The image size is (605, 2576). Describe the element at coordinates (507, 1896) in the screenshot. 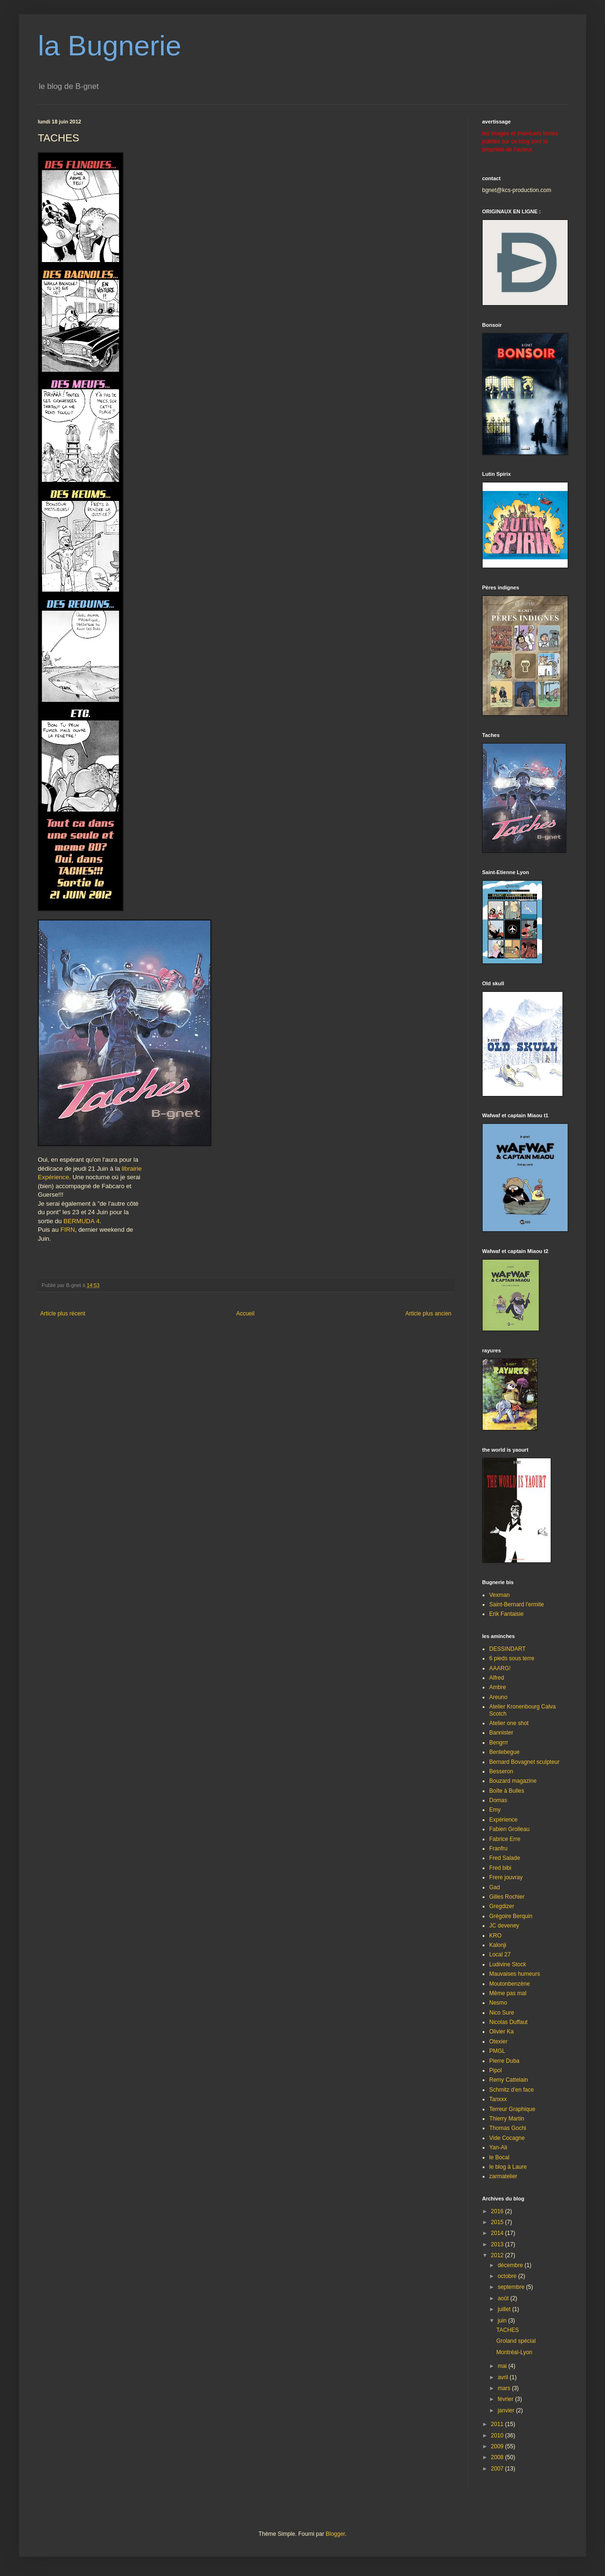

I see `Gilles Rochier` at that location.